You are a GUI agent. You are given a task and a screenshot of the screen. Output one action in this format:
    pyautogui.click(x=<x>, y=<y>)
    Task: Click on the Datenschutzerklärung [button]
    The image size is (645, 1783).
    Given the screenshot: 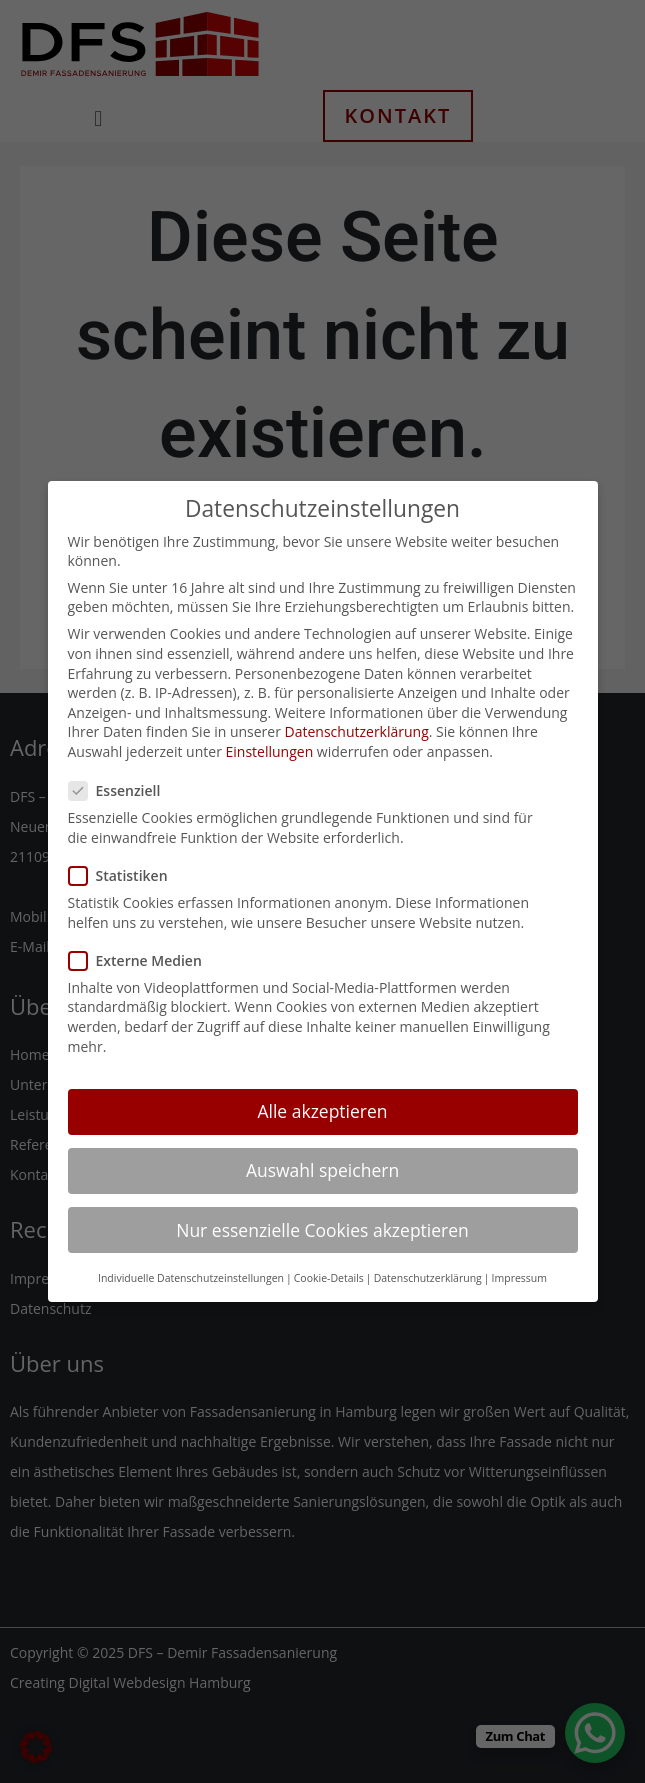 What is the action you would take?
    pyautogui.click(x=428, y=1254)
    